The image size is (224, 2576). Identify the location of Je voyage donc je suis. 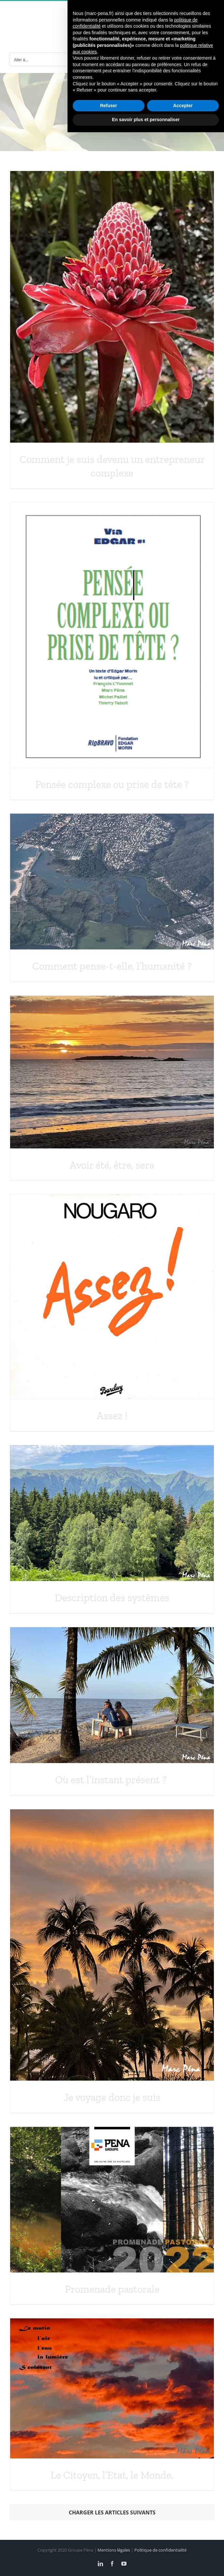
(112, 2097).